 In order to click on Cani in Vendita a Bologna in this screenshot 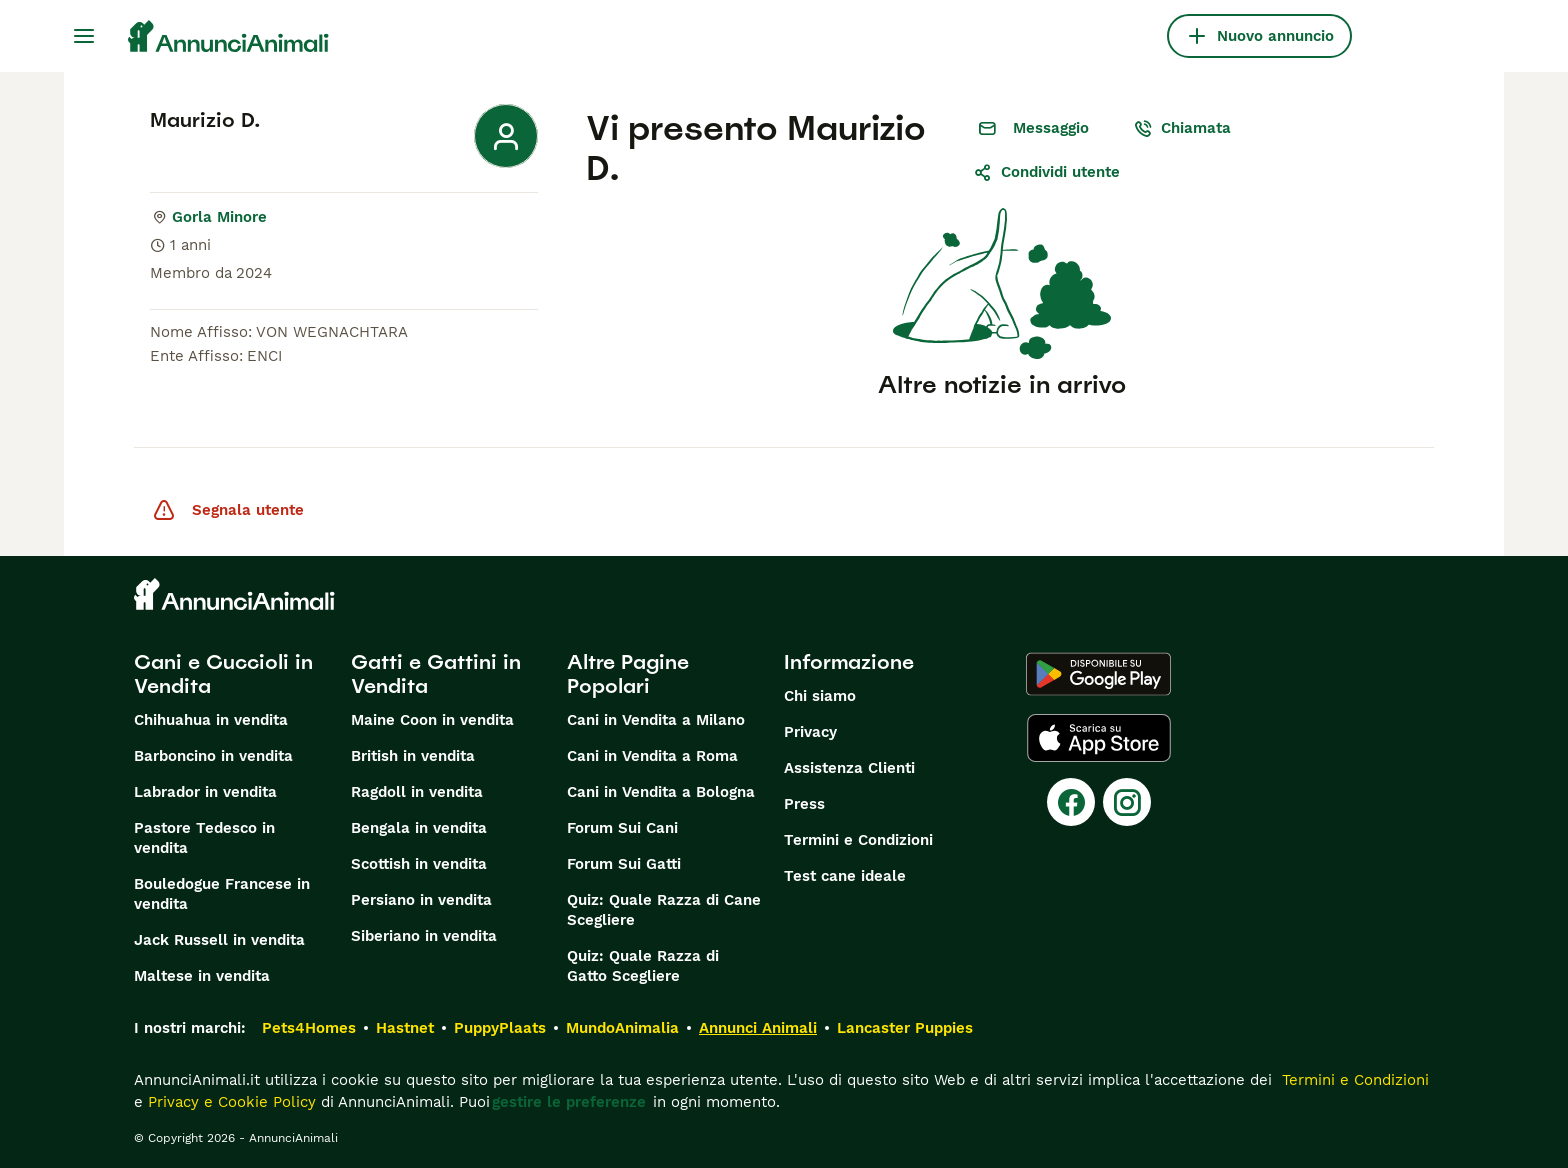, I will do `click(661, 792)`.